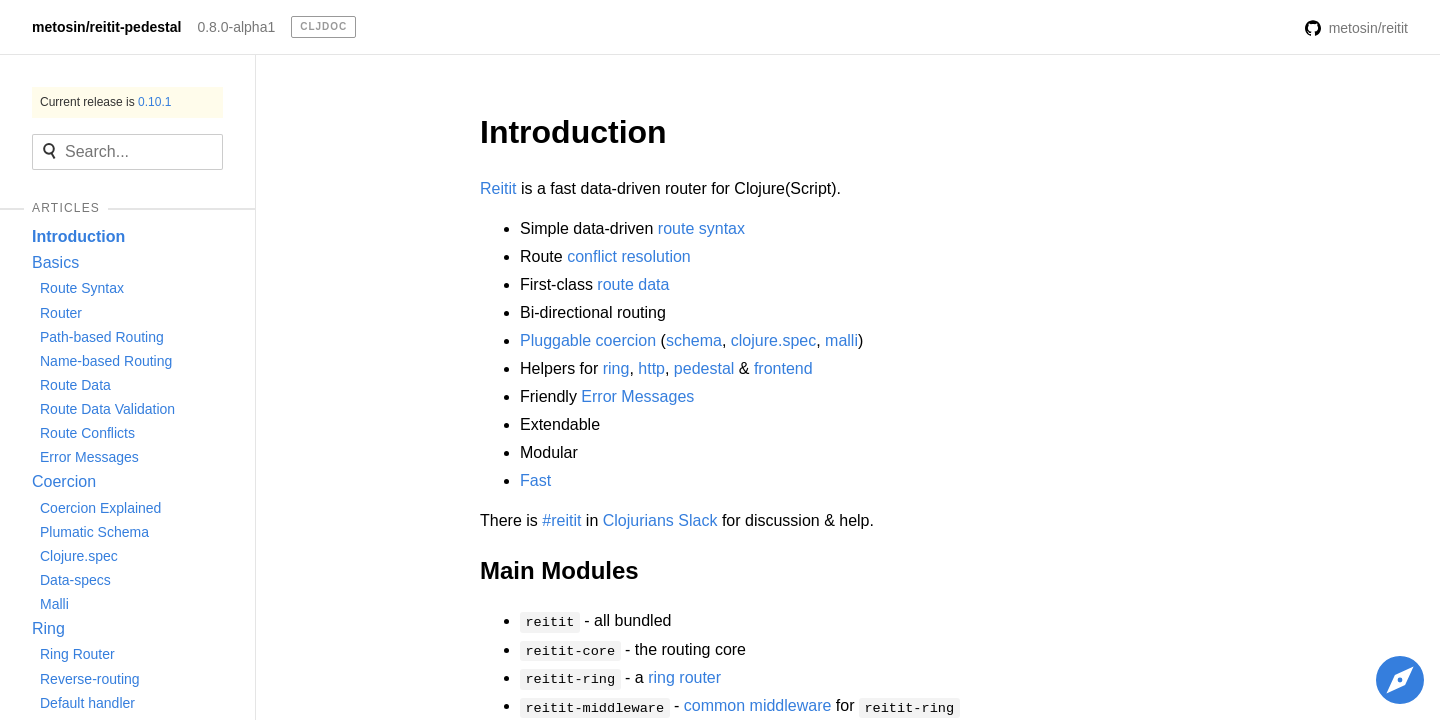 The width and height of the screenshot is (1440, 720). I want to click on 0.8.0-alpha1, so click(236, 27).